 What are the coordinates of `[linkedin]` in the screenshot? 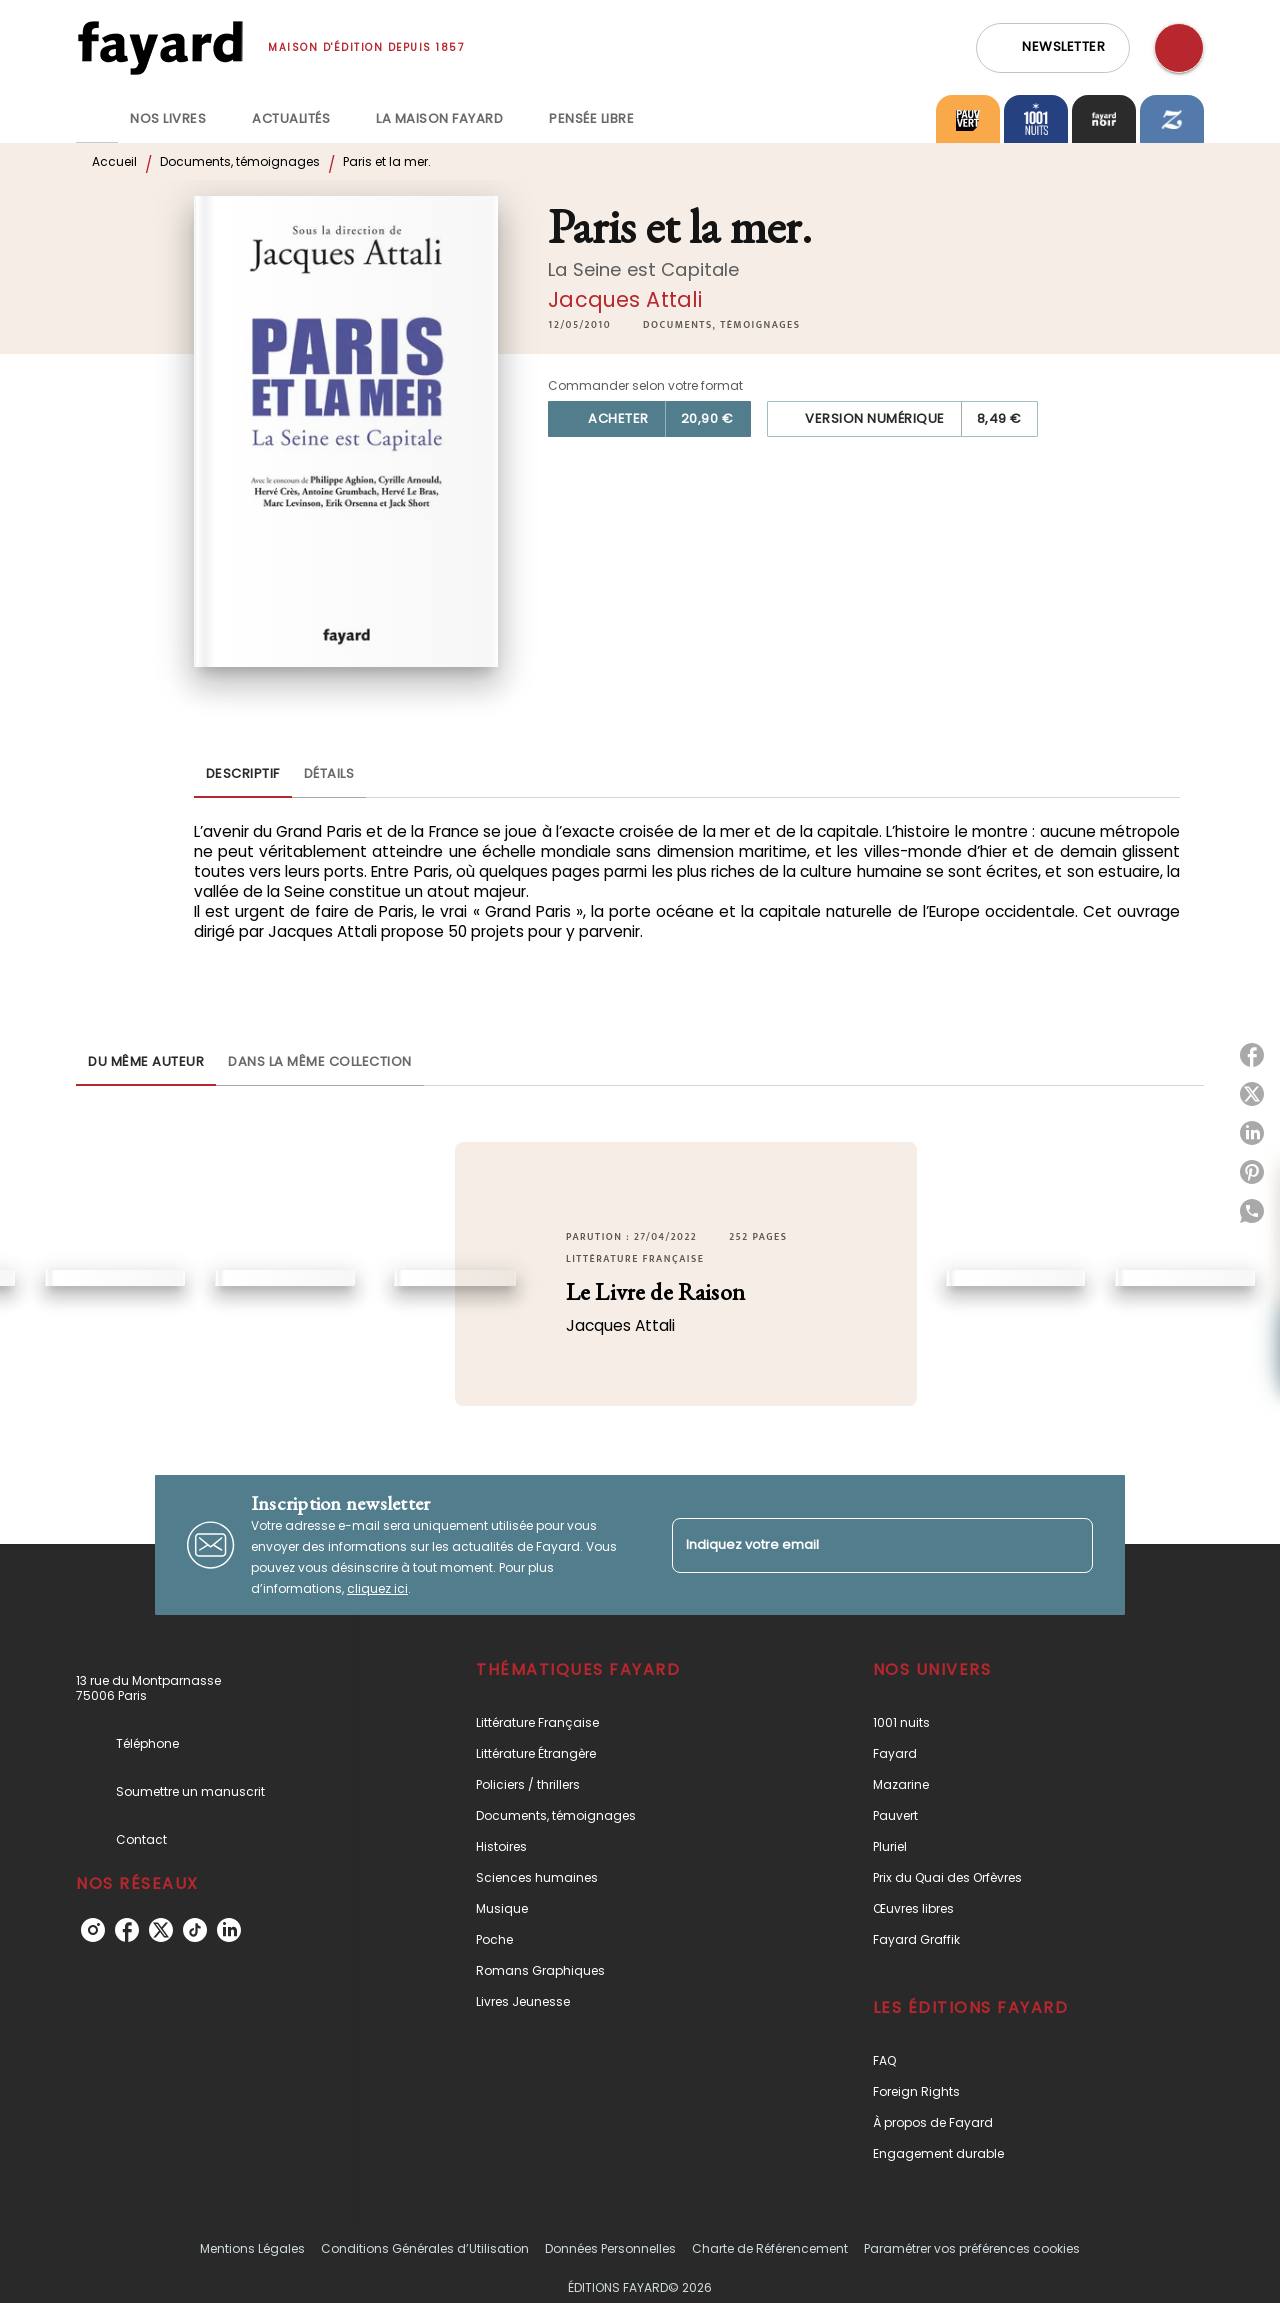 It's located at (229, 1930).